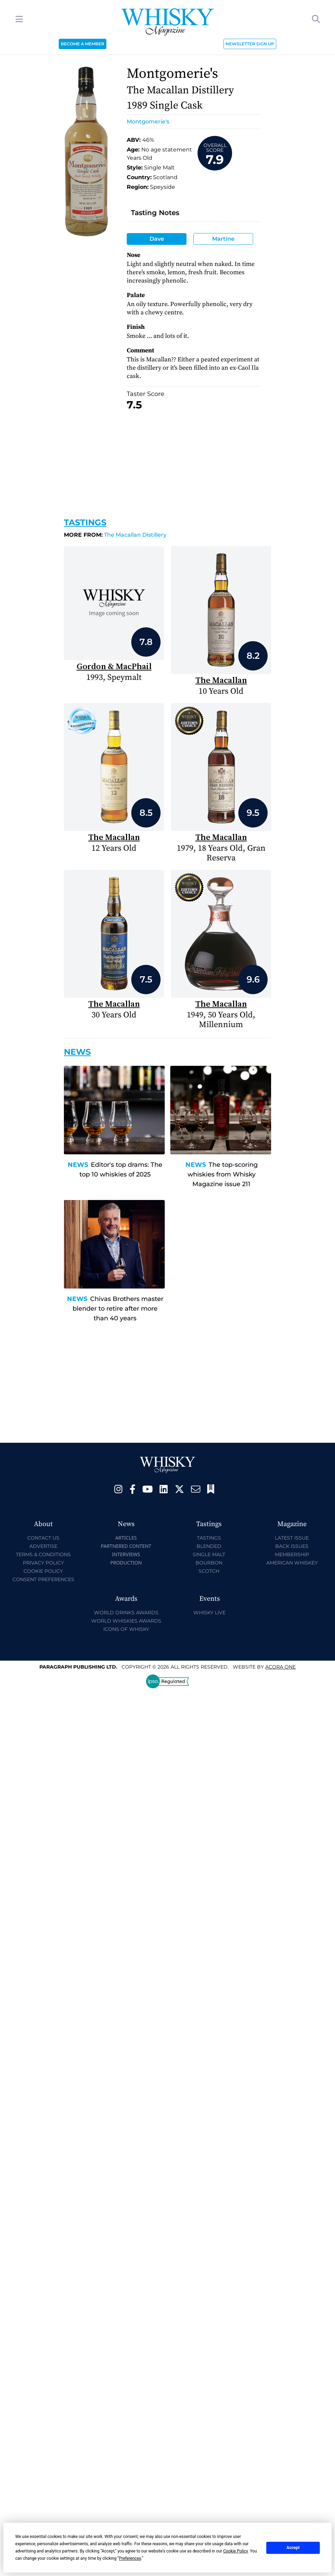 The width and height of the screenshot is (335, 2576). I want to click on The Macallan Distillery, so click(115, 535).